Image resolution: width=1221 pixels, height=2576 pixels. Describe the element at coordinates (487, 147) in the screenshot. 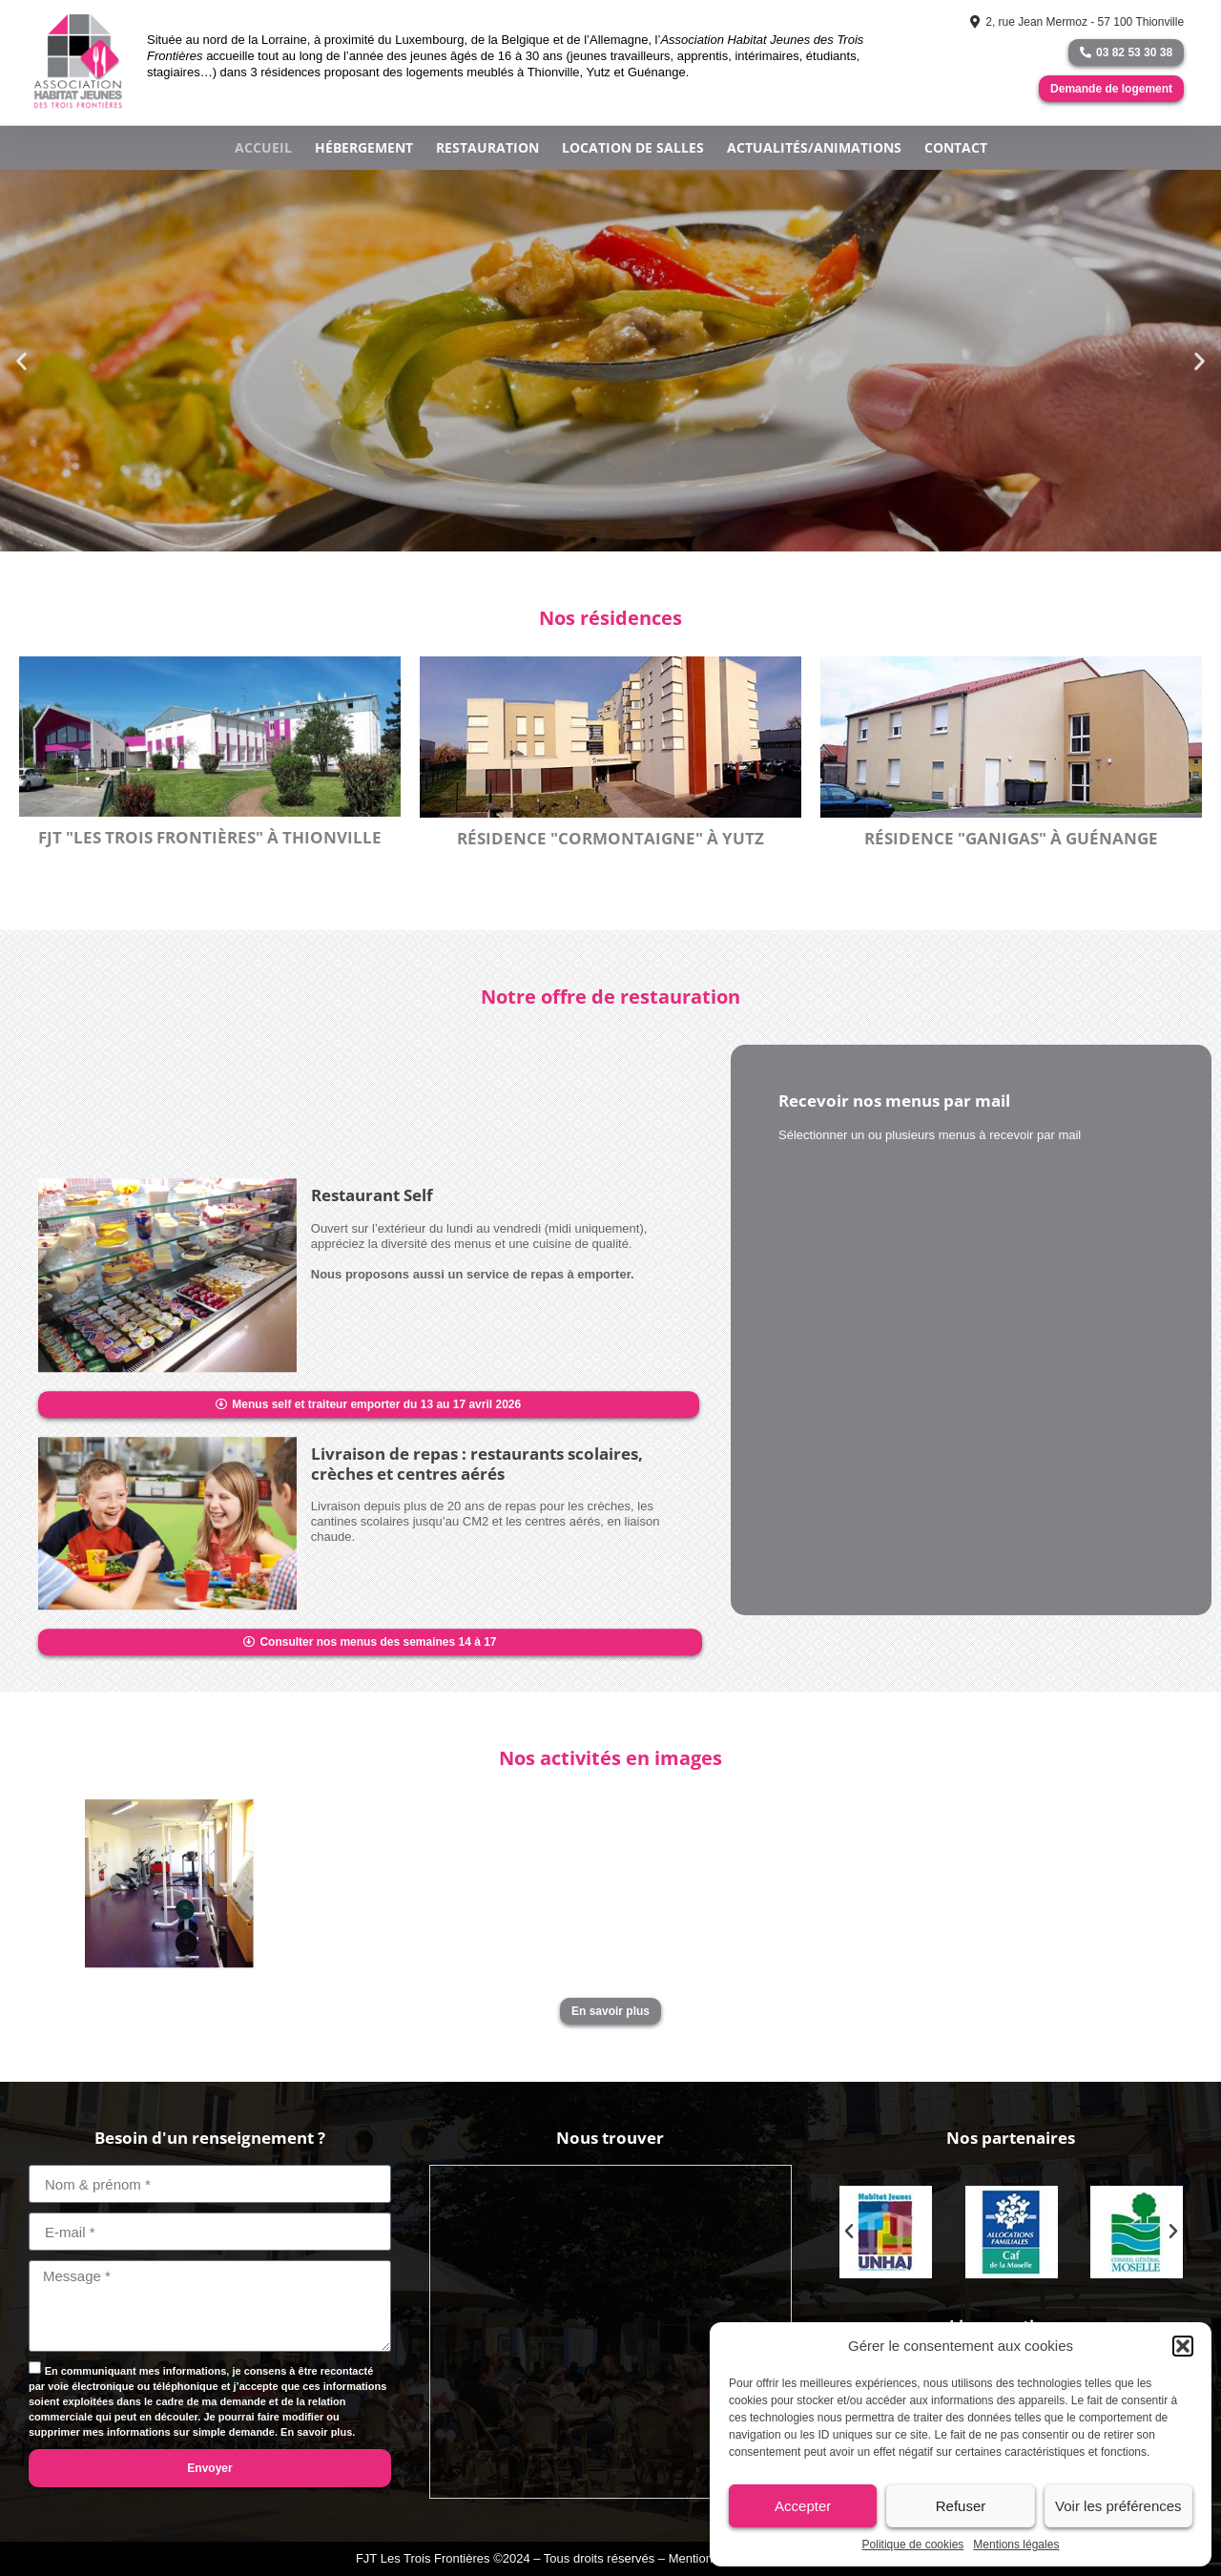

I see `Restauration` at that location.